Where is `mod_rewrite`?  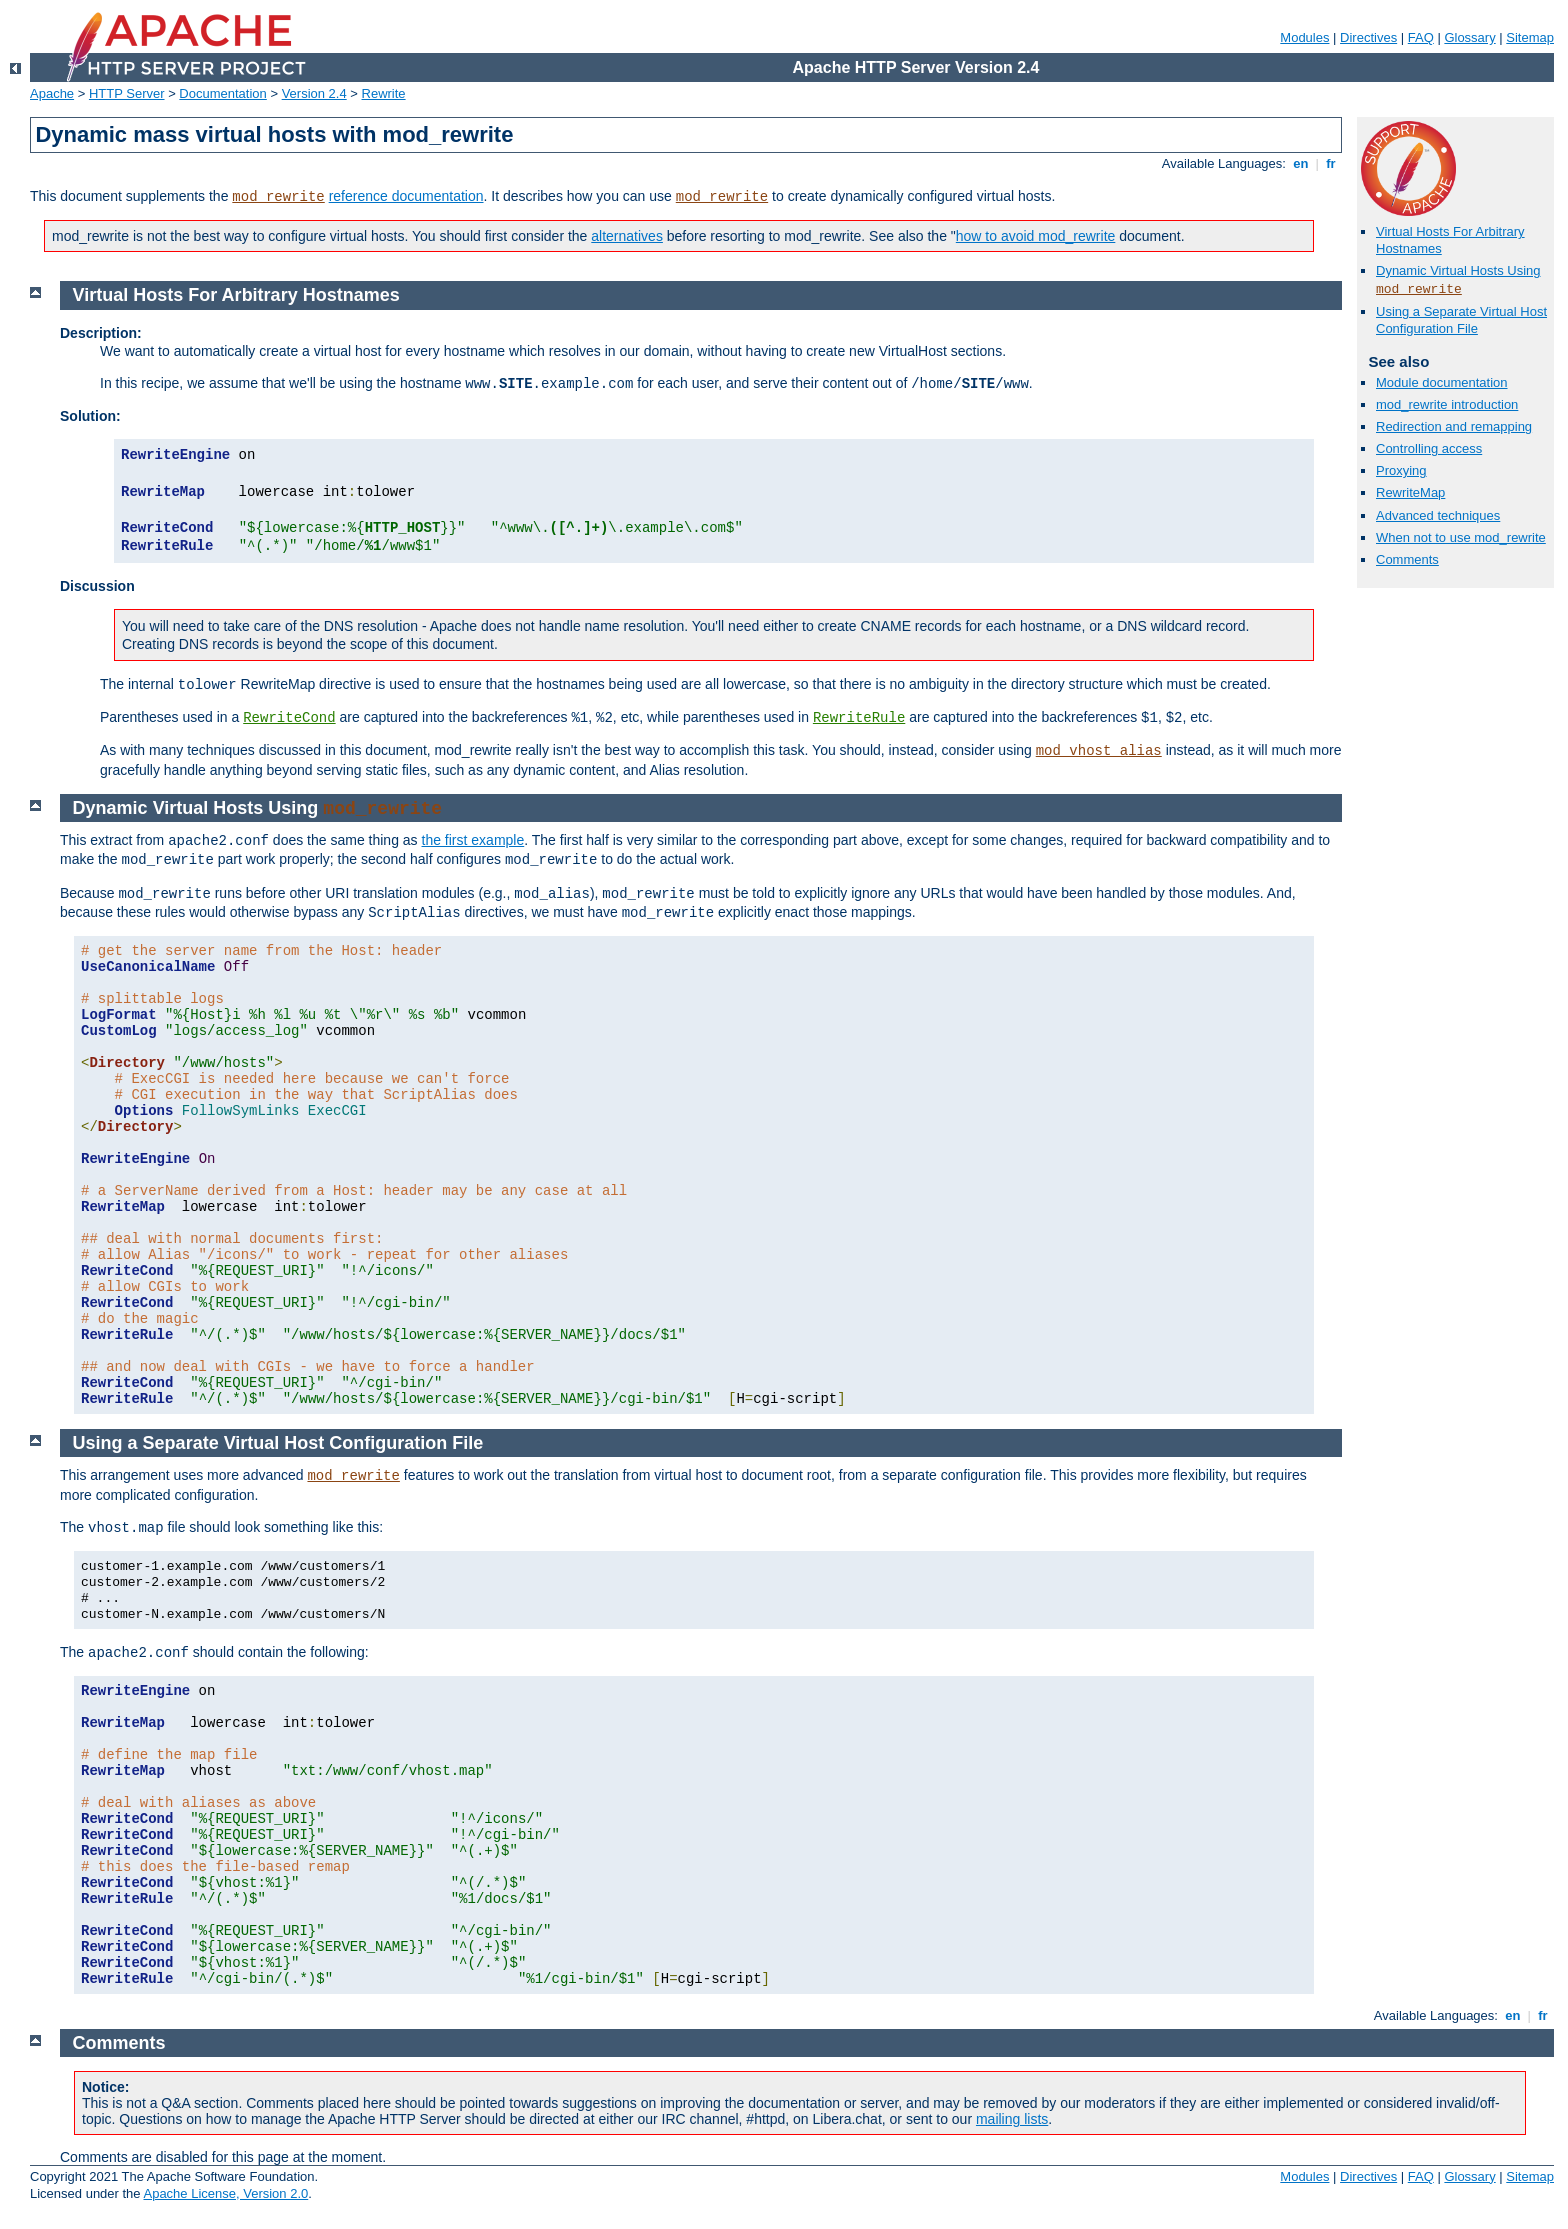 mod_rewrite is located at coordinates (278, 197).